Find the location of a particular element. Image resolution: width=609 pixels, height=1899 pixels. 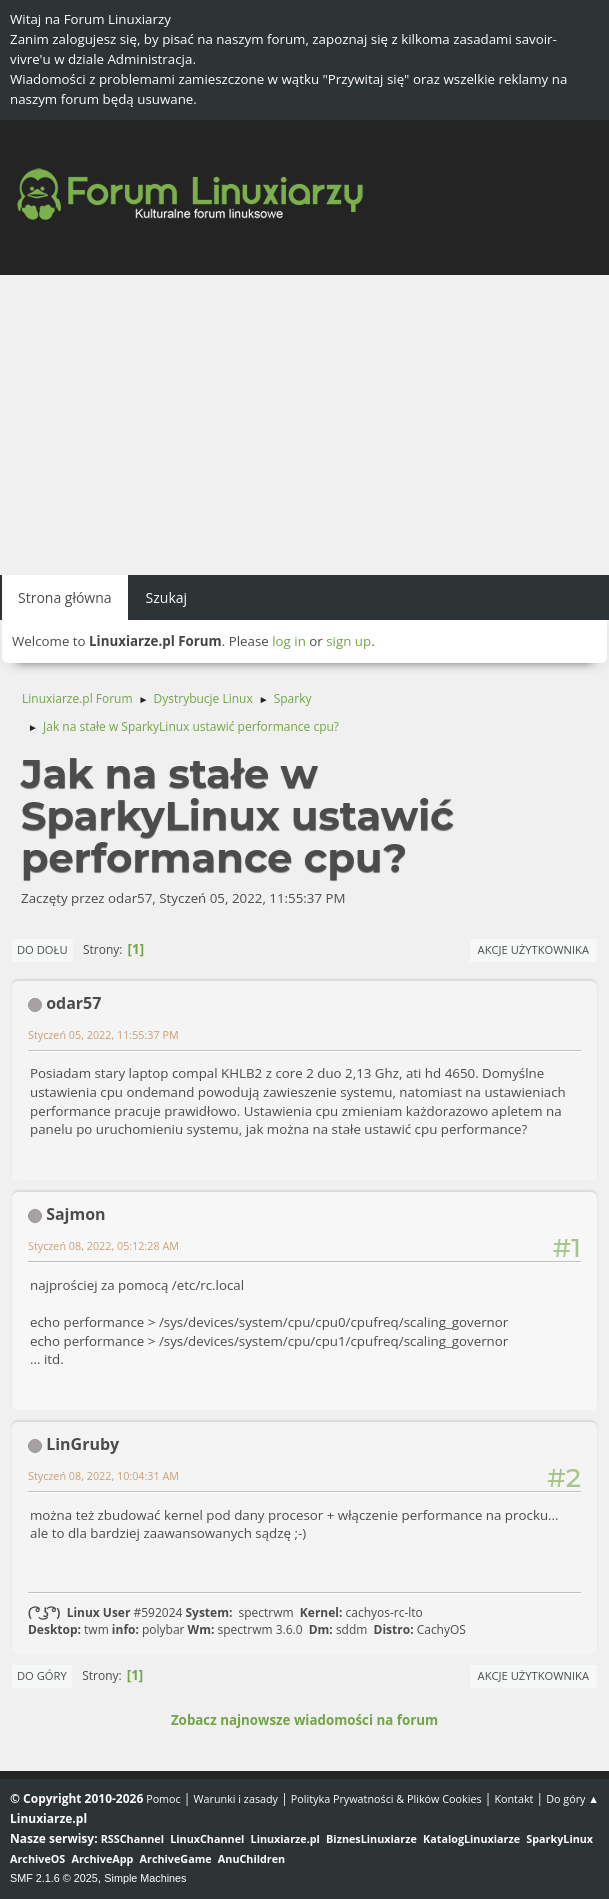

Styczeń 05, 2022, 11:55:37 PM is located at coordinates (103, 1034).